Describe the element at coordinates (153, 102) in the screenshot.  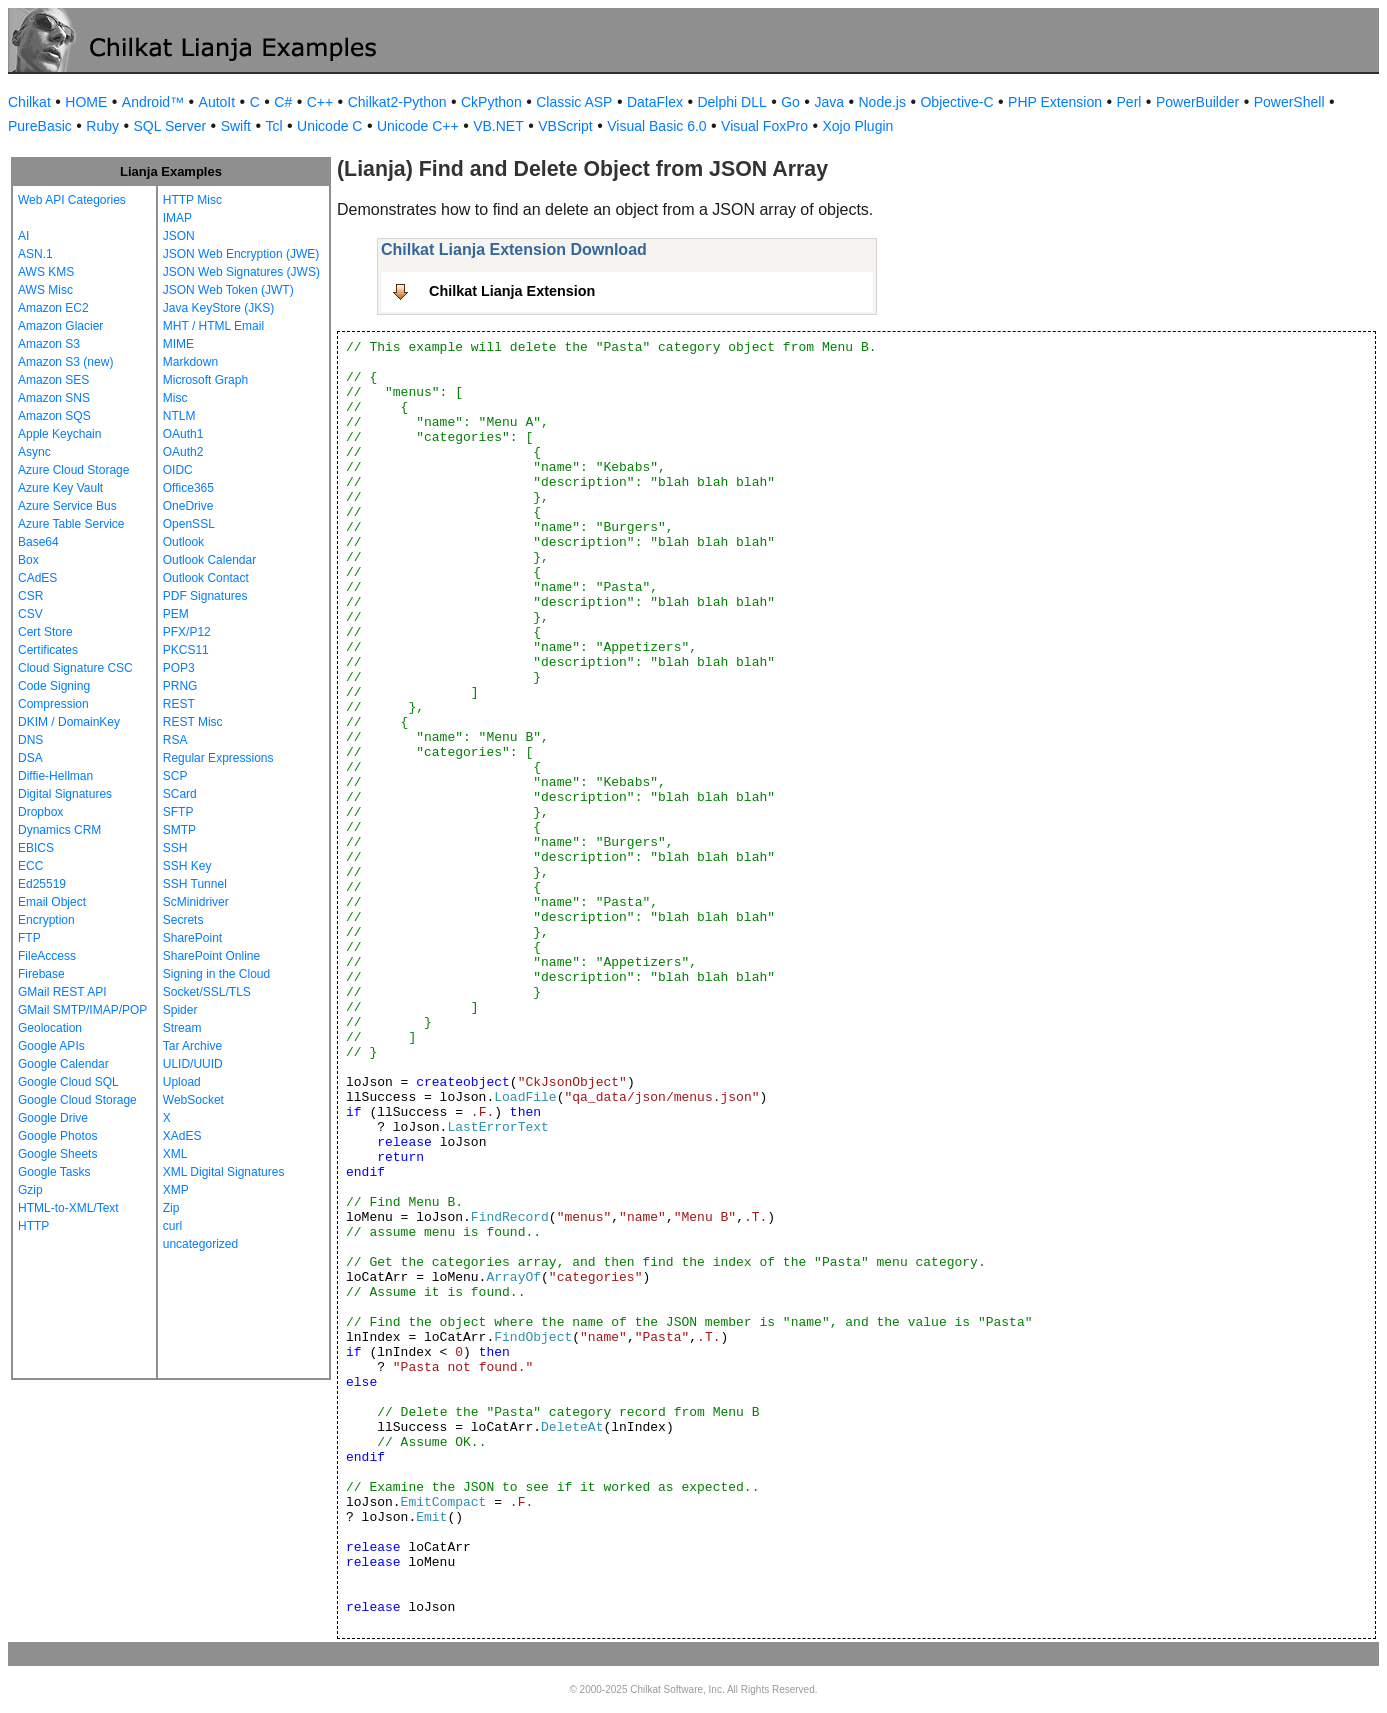
I see `Android™` at that location.